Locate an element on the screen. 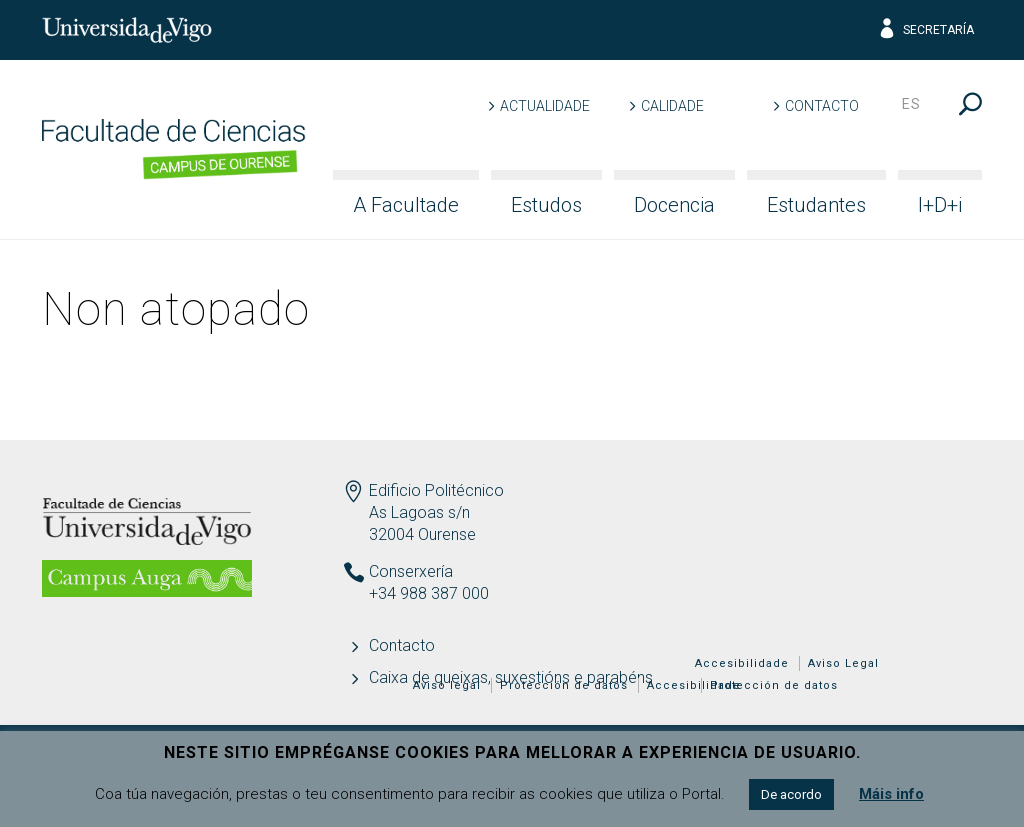 This screenshot has height=827, width=1024. Estudantes is located at coordinates (816, 205).